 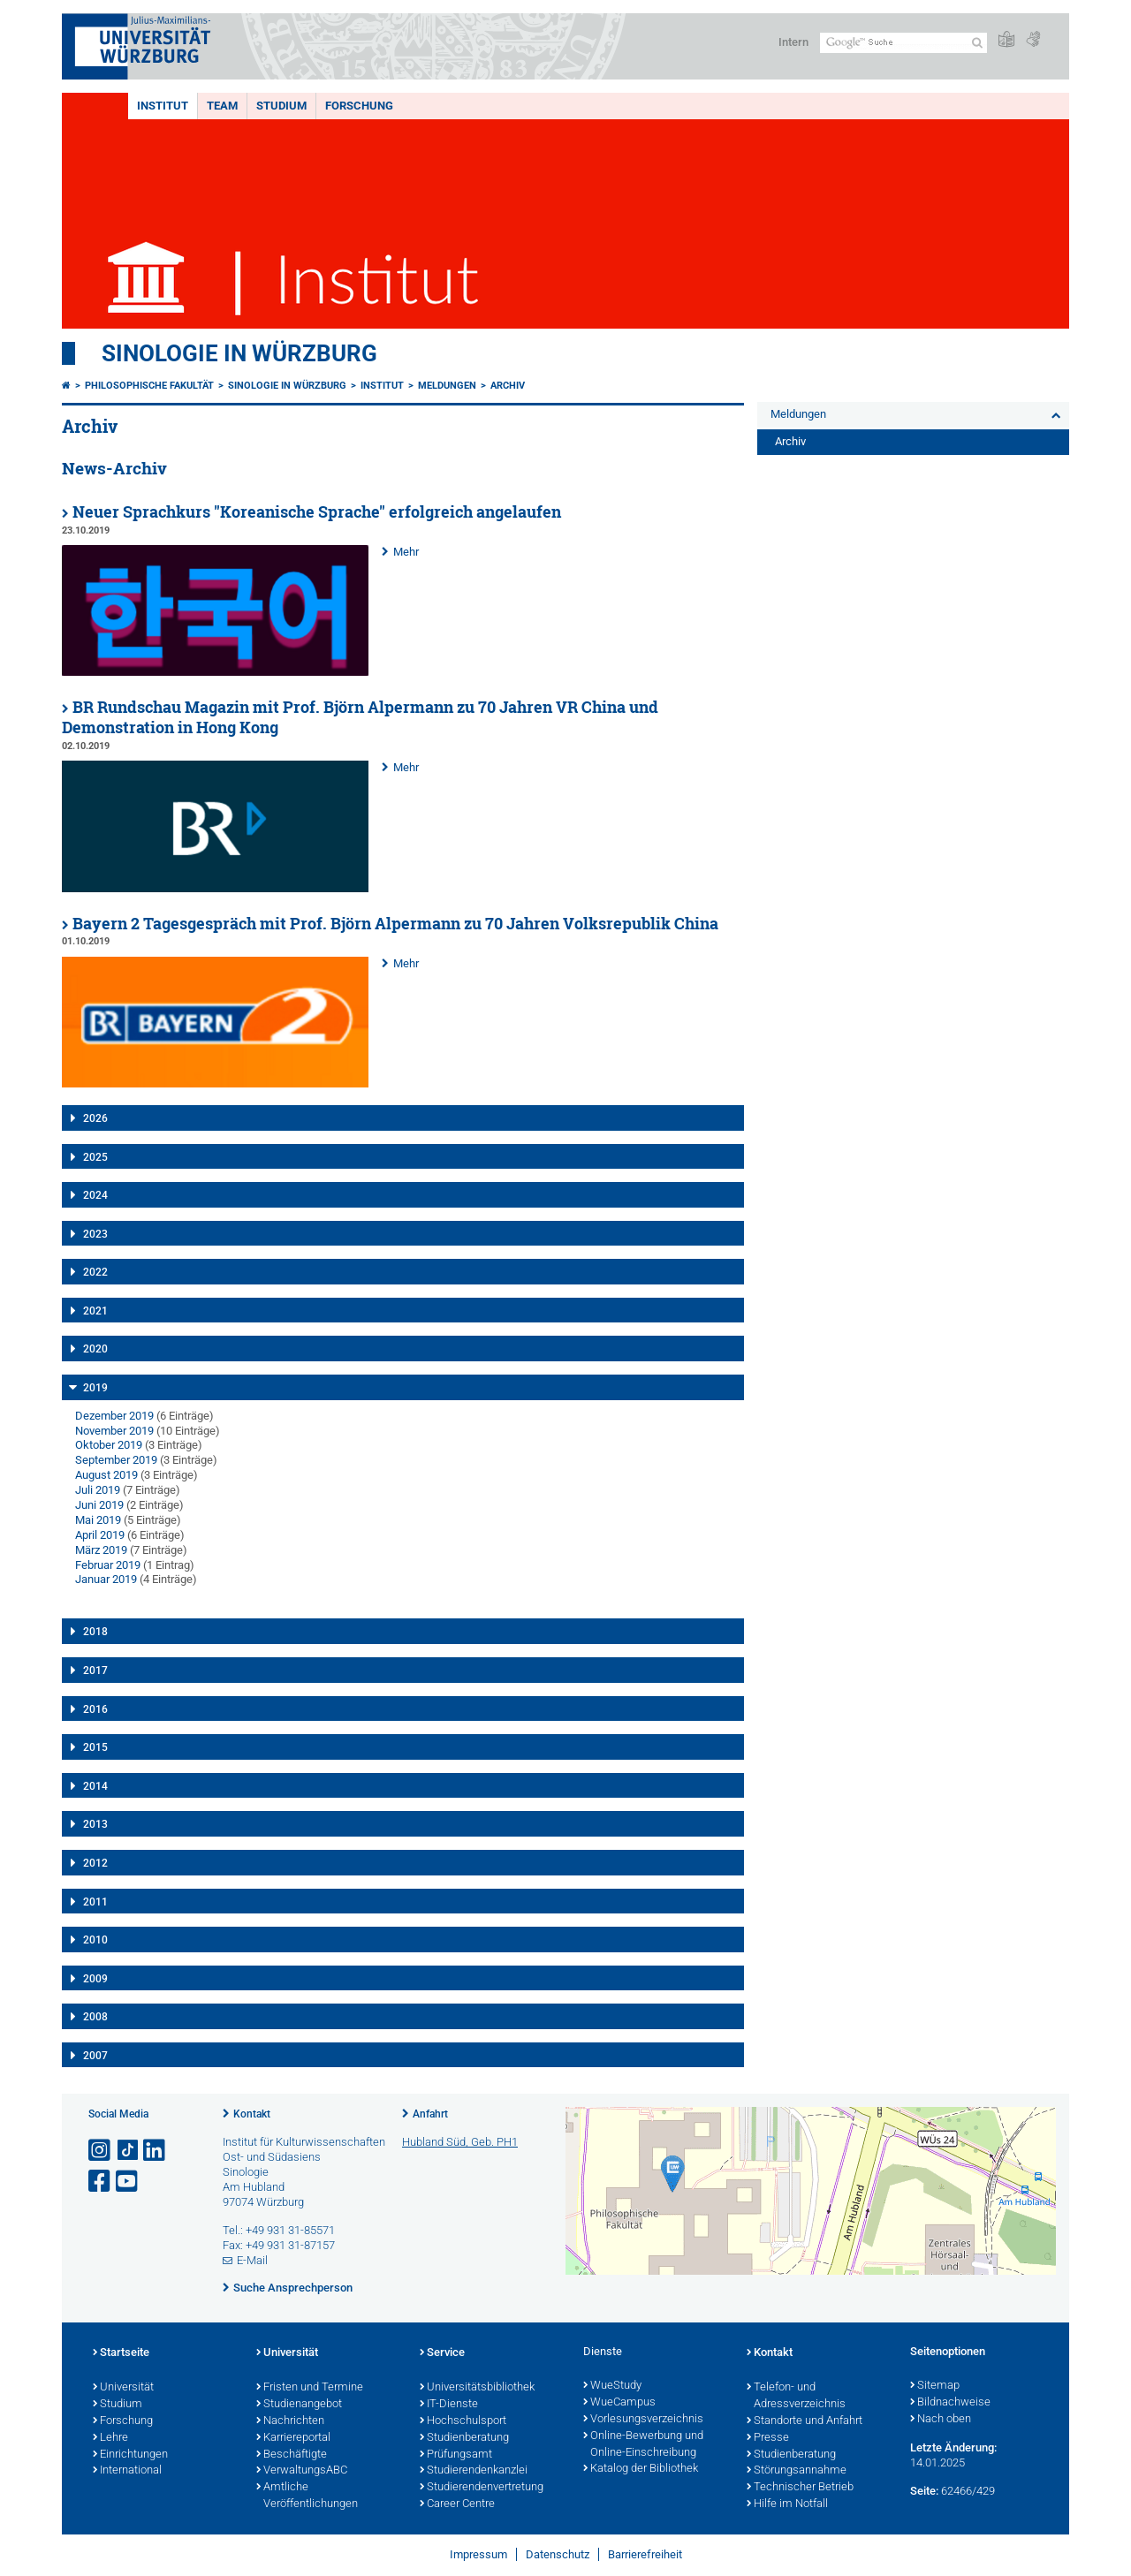 What do you see at coordinates (395, 923) in the screenshot?
I see `Bayern 2 Tagesgespräch mit Prof. Björn Alpermann zu 70 Jahren Volksrepublik China` at bounding box center [395, 923].